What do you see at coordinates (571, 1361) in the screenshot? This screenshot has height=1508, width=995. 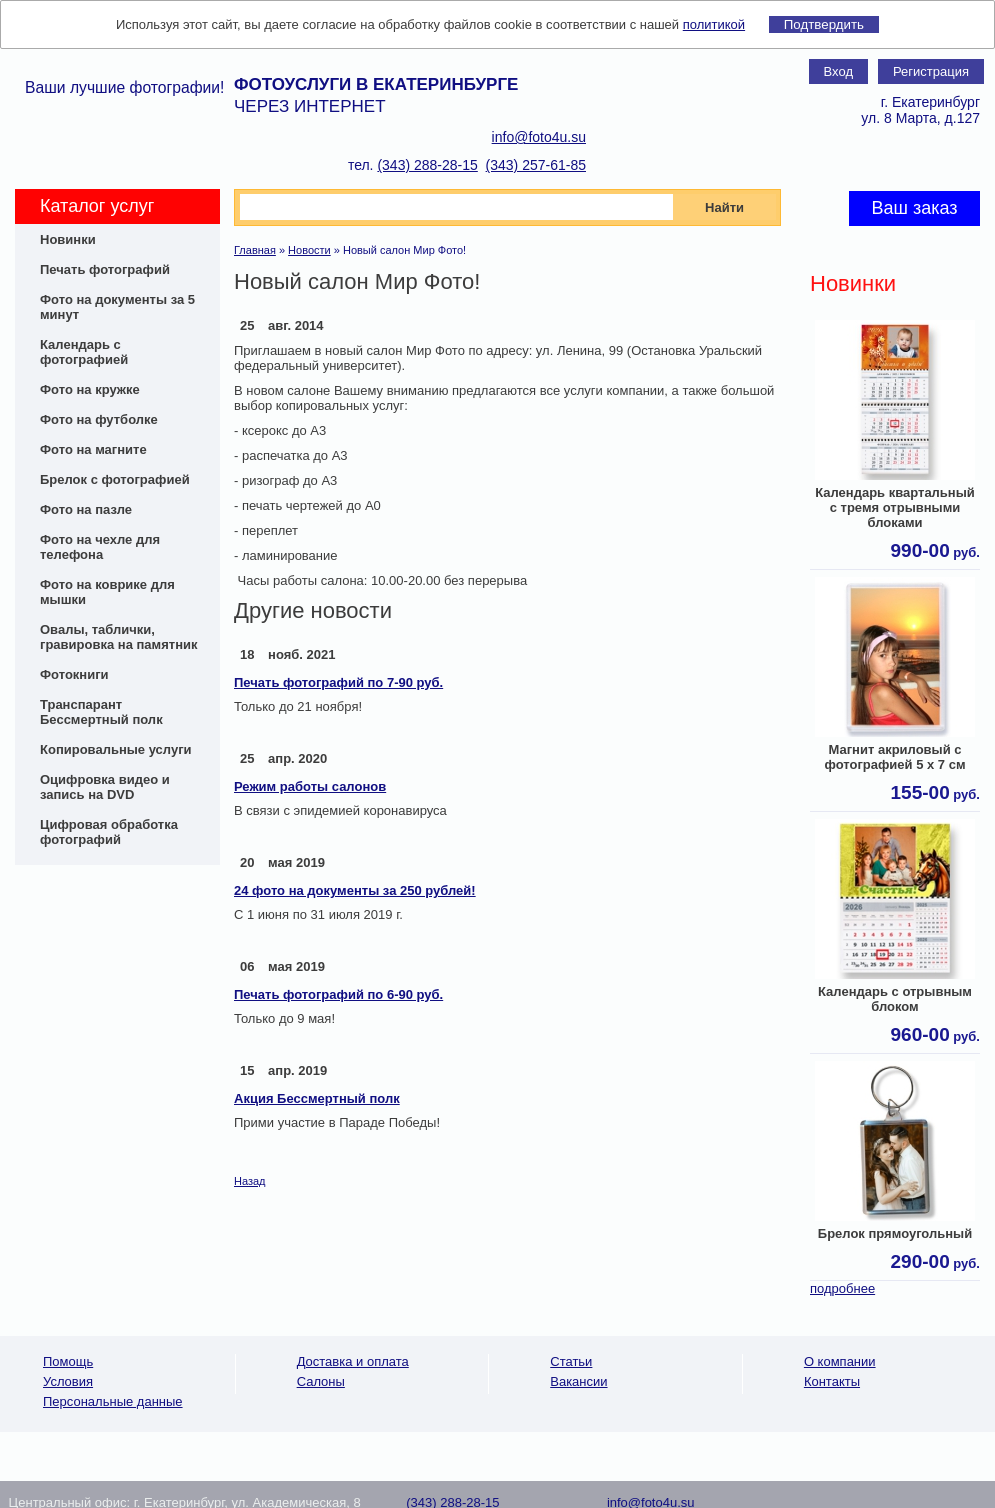 I see `Статьи` at bounding box center [571, 1361].